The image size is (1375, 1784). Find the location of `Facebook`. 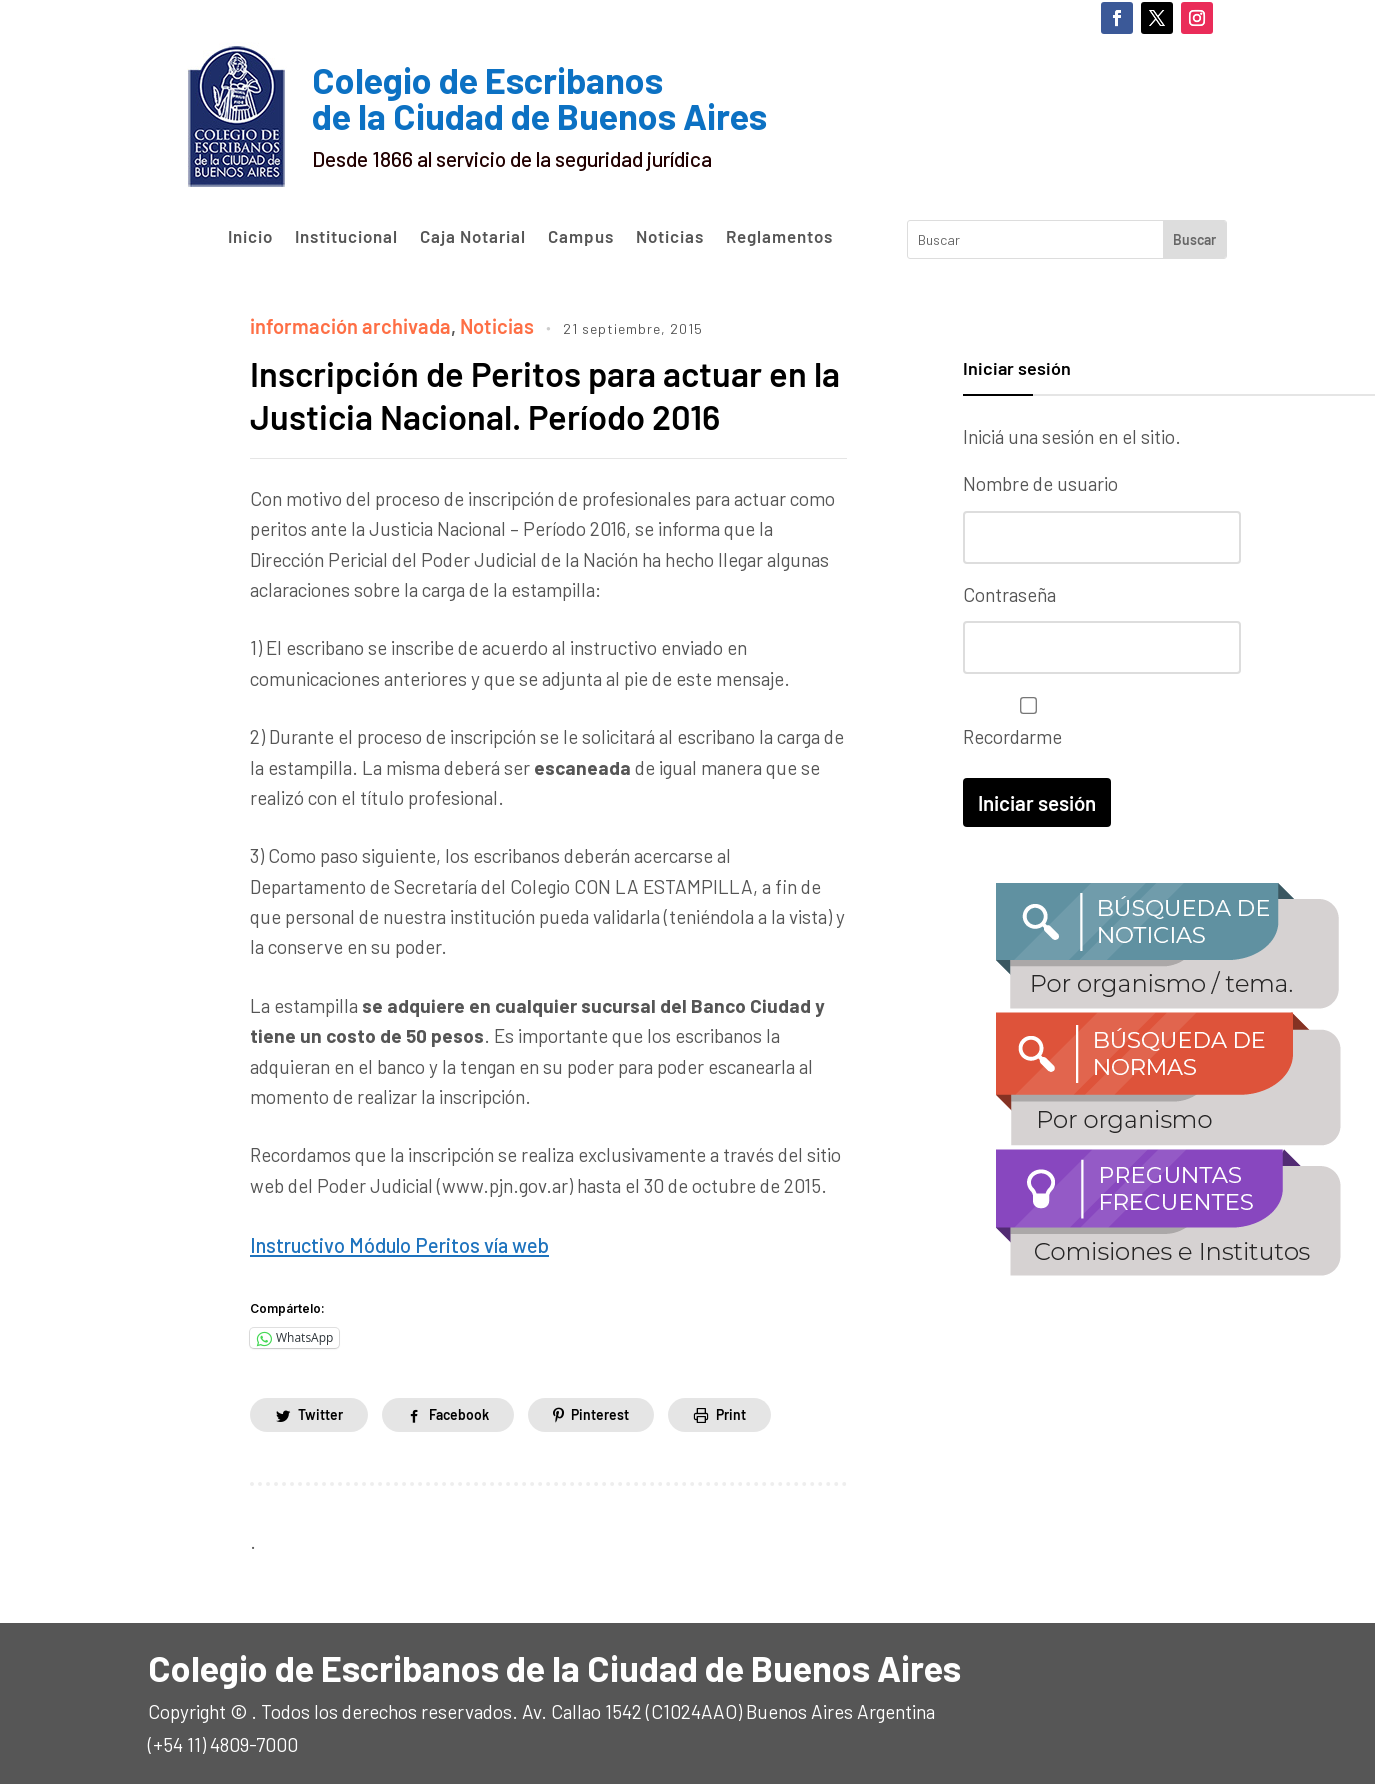

Facebook is located at coordinates (460, 1410).